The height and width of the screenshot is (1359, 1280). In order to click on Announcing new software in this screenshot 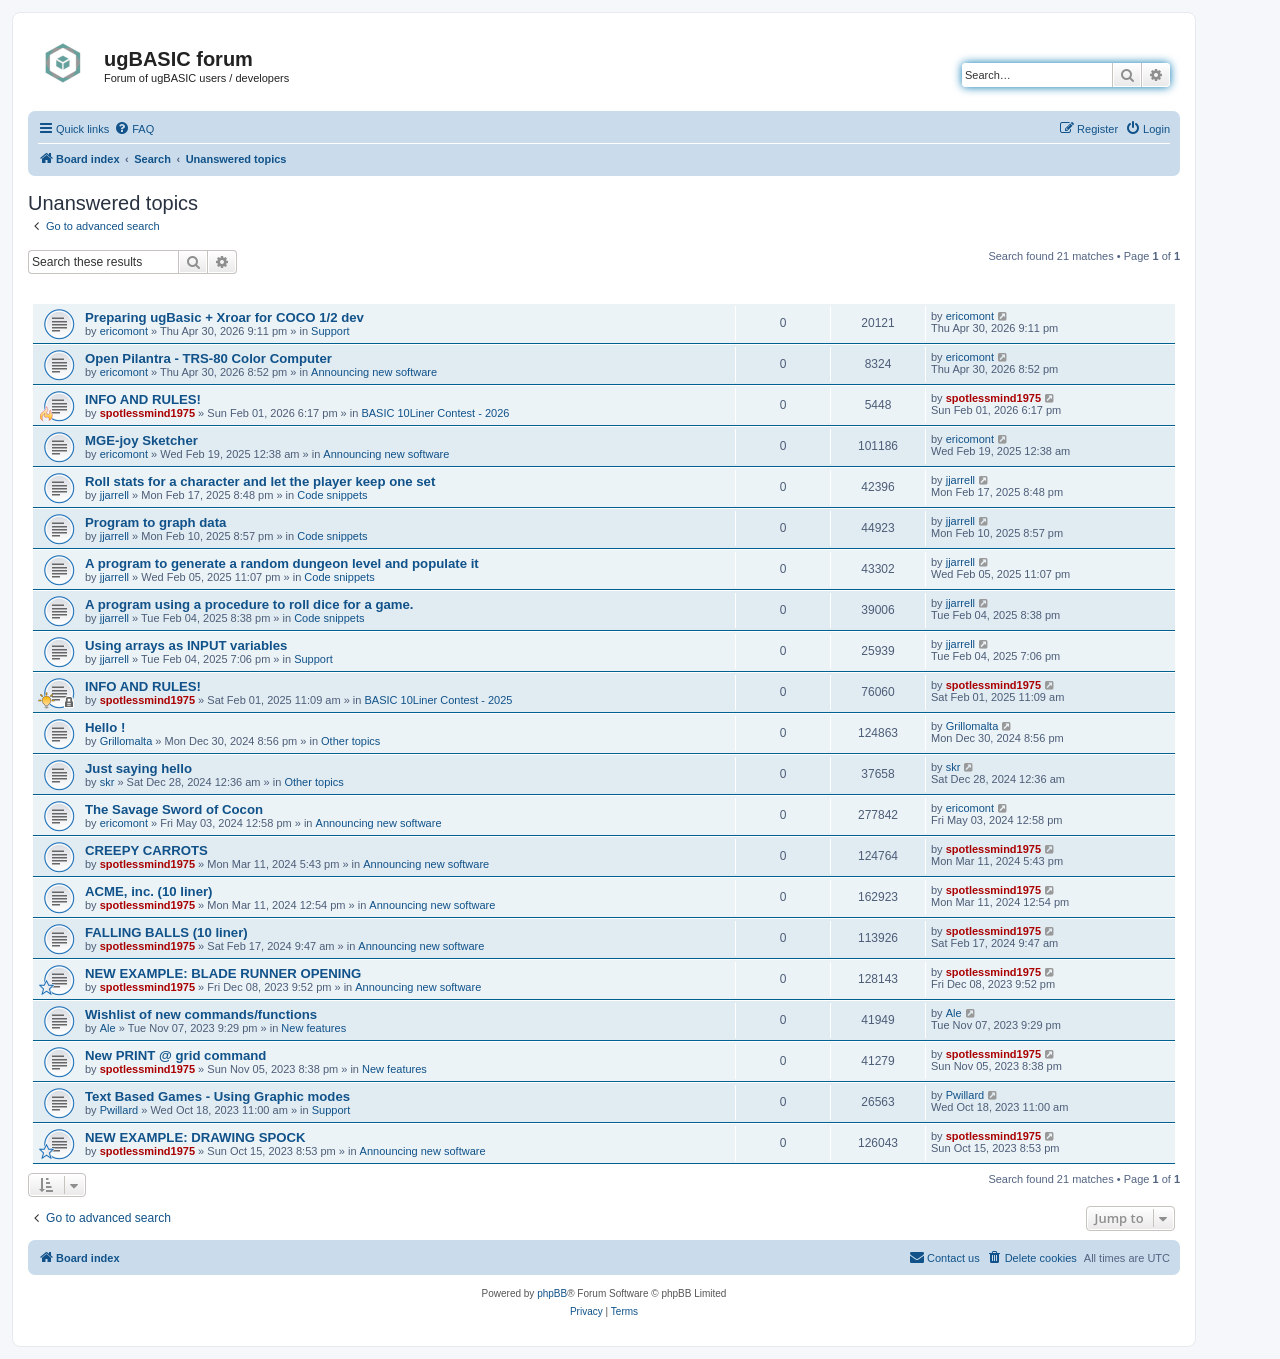, I will do `click(374, 372)`.